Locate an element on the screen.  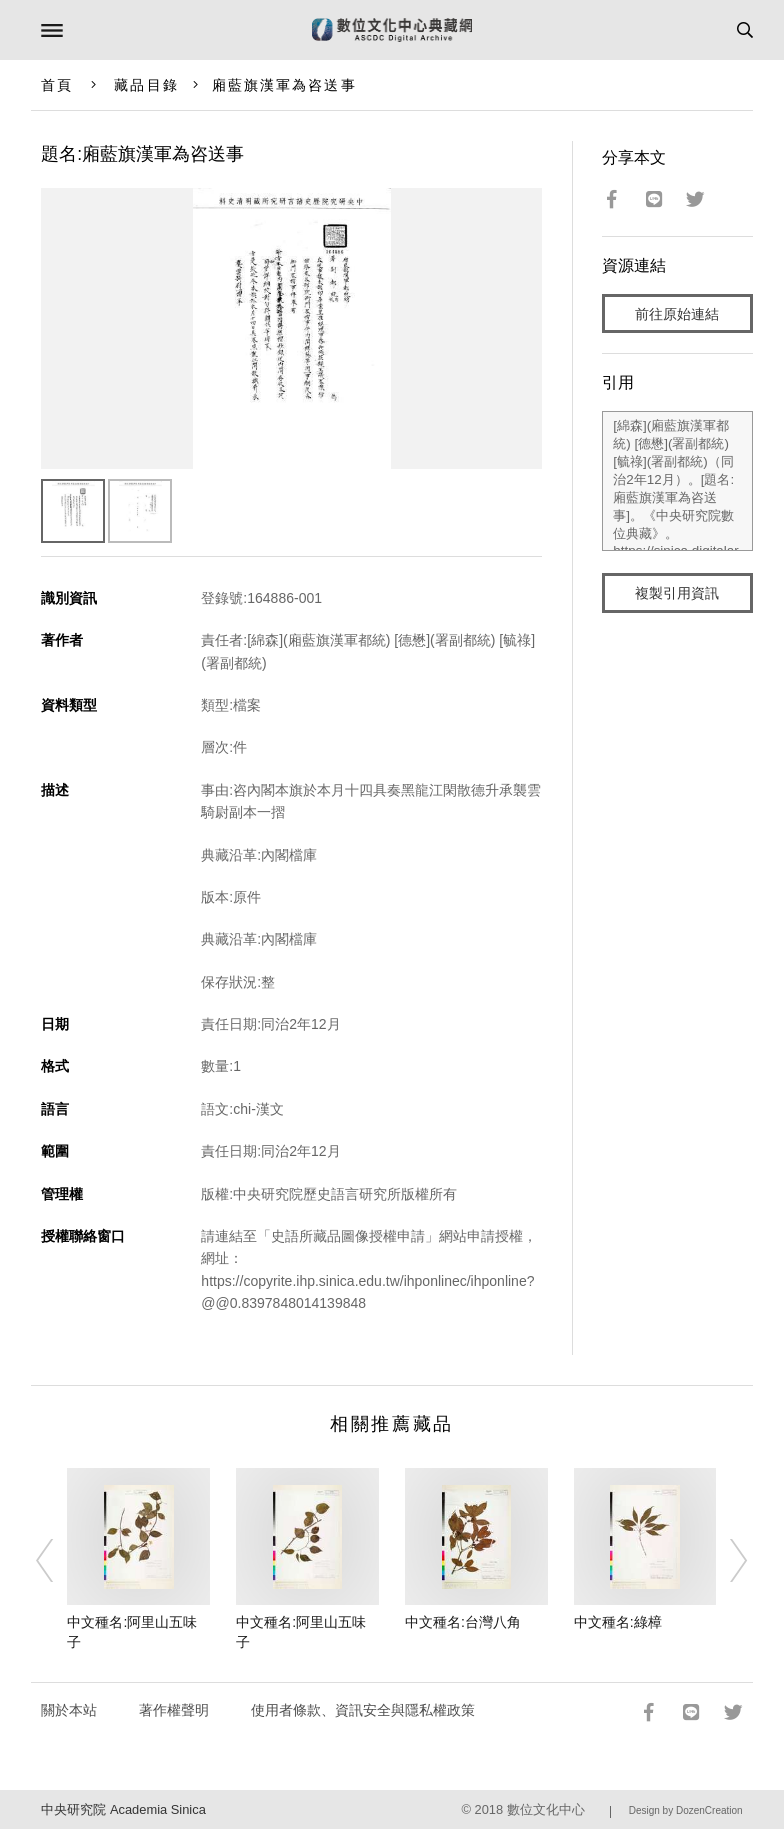
前往原始連結 is located at coordinates (677, 314).